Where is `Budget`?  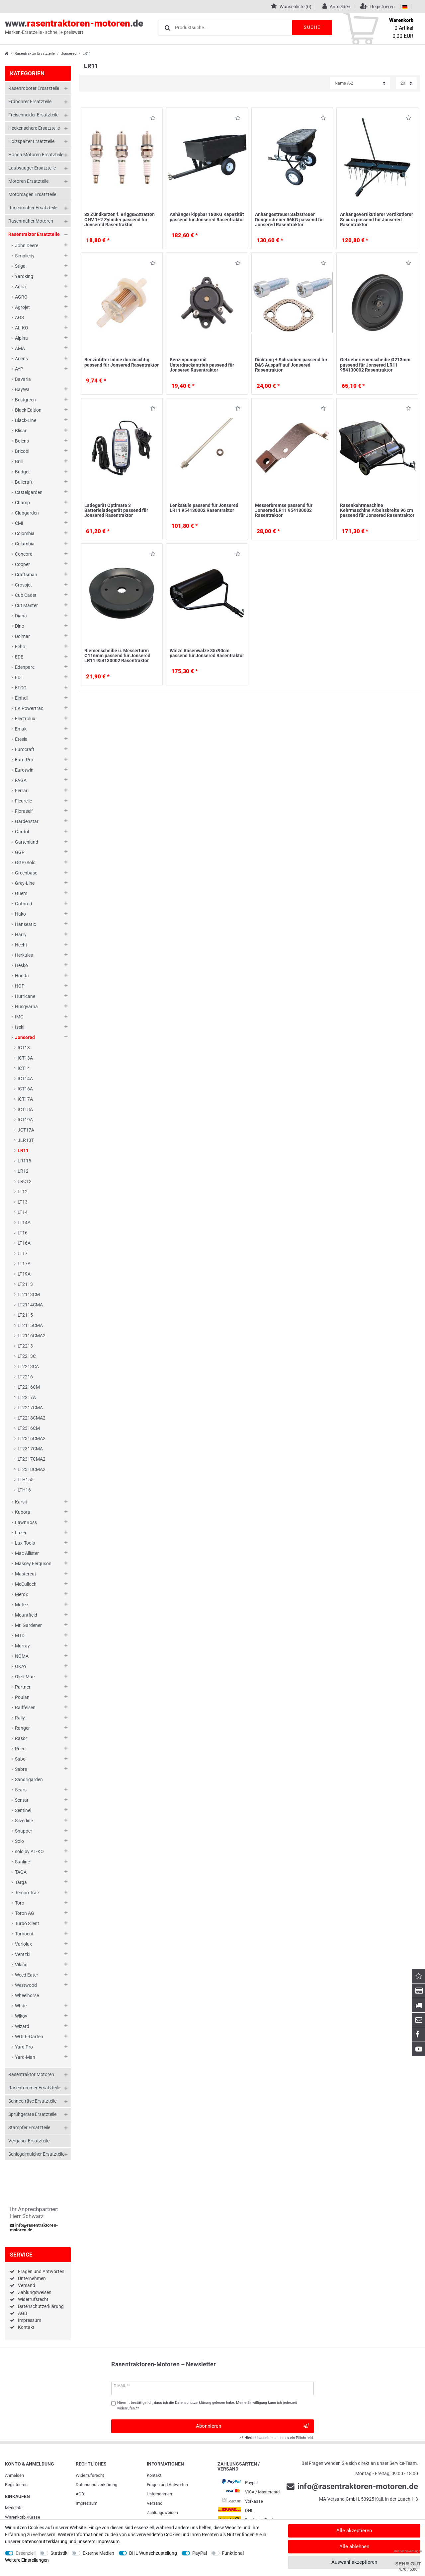 Budget is located at coordinates (22, 471).